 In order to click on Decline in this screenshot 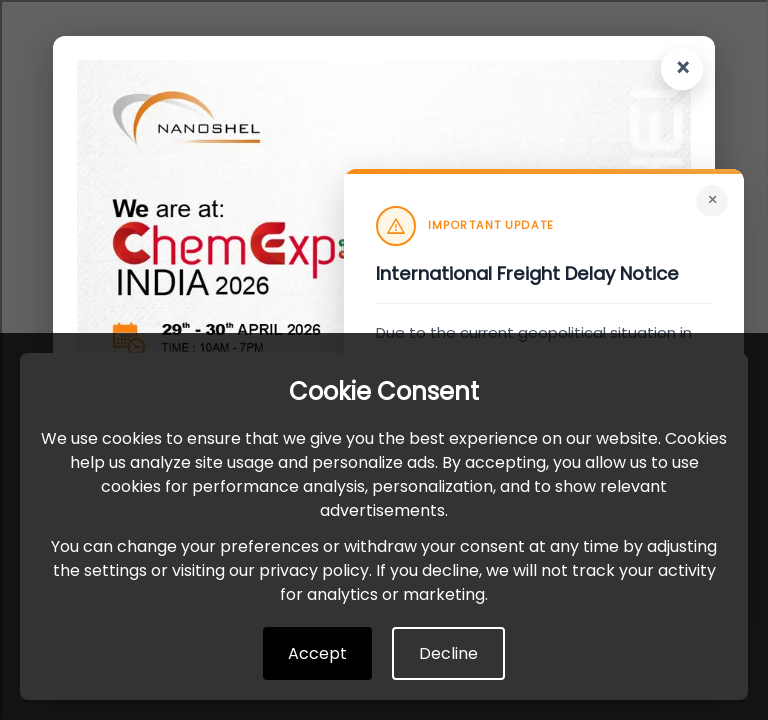, I will do `click(448, 653)`.